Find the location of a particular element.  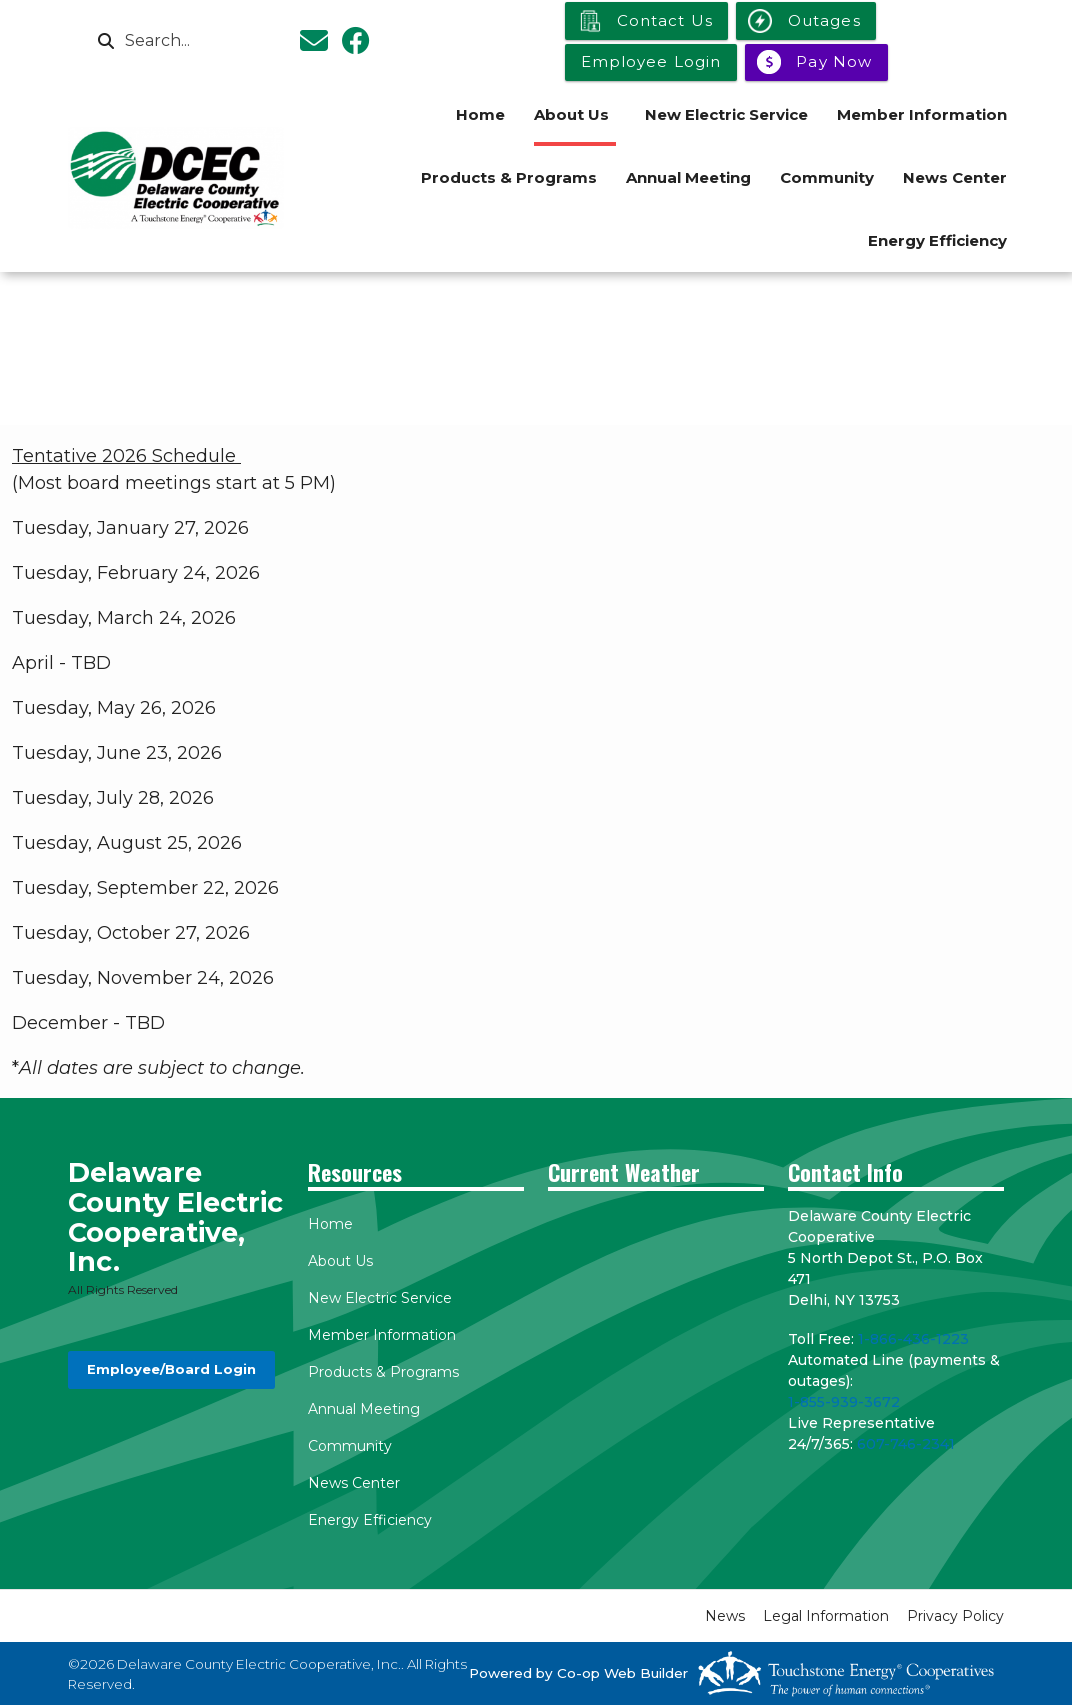

Legal Information is located at coordinates (826, 1616).